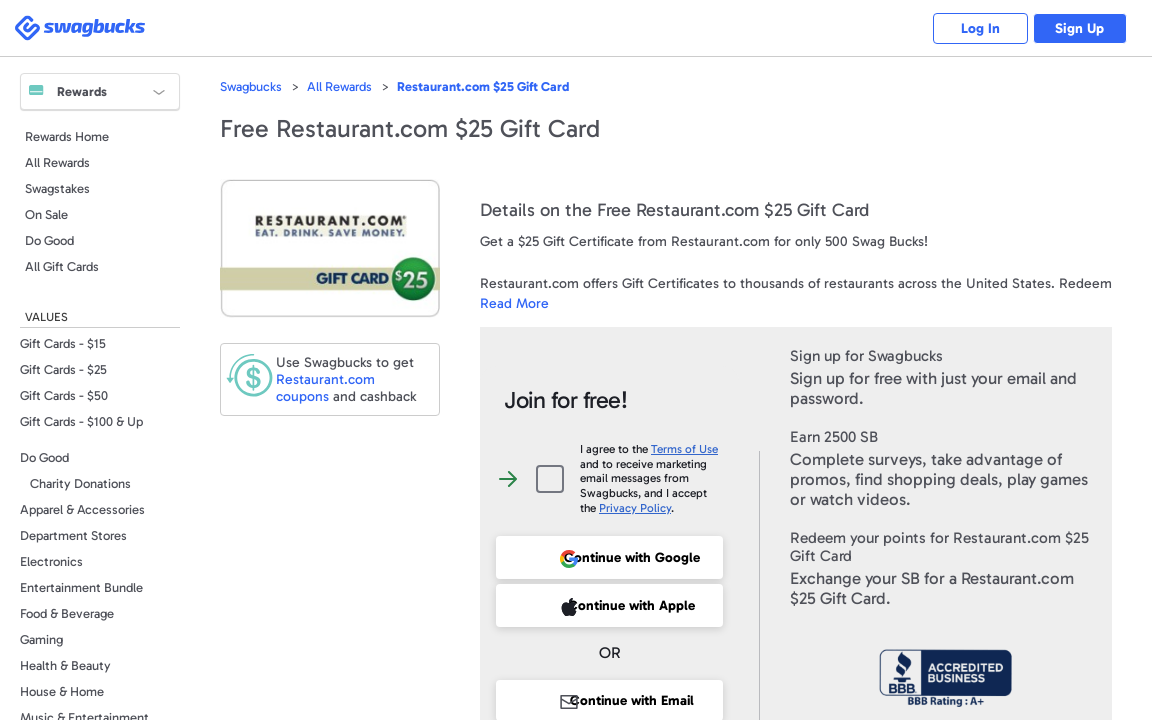 This screenshot has height=720, width=1152. What do you see at coordinates (46, 214) in the screenshot?
I see `On Sale` at bounding box center [46, 214].